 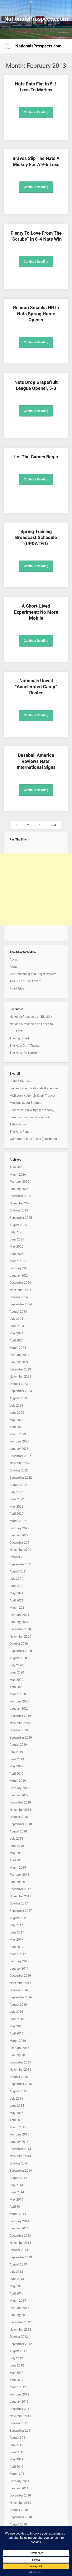 I want to click on July 2024, so click(x=16, y=1319).